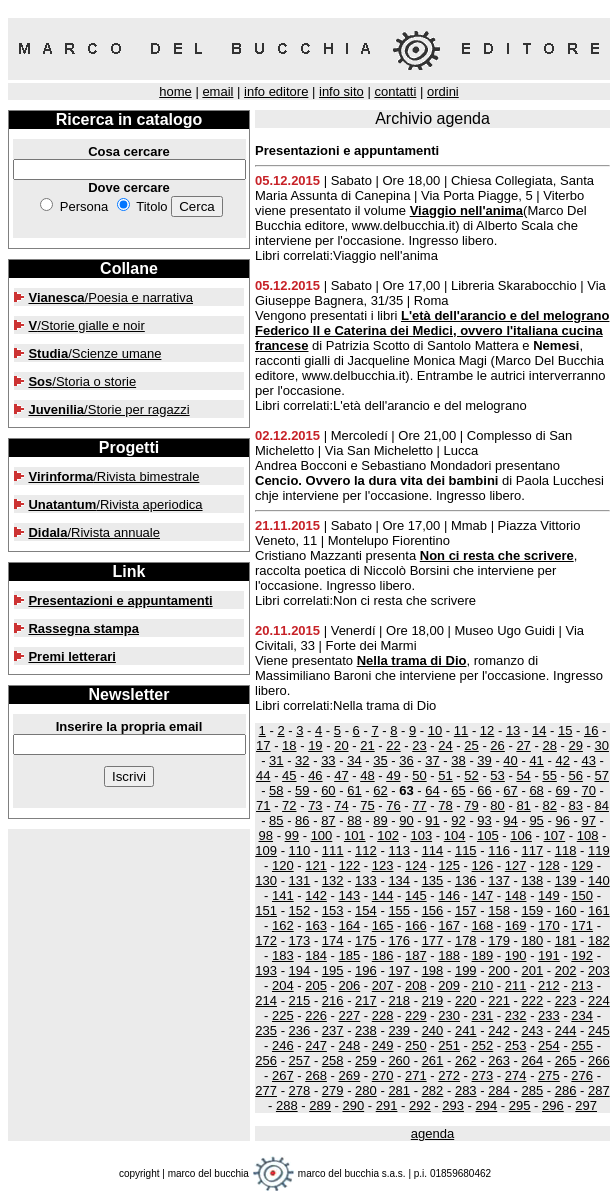 Image resolution: width=610 pixels, height=1202 pixels. What do you see at coordinates (449, 865) in the screenshot?
I see `125` at bounding box center [449, 865].